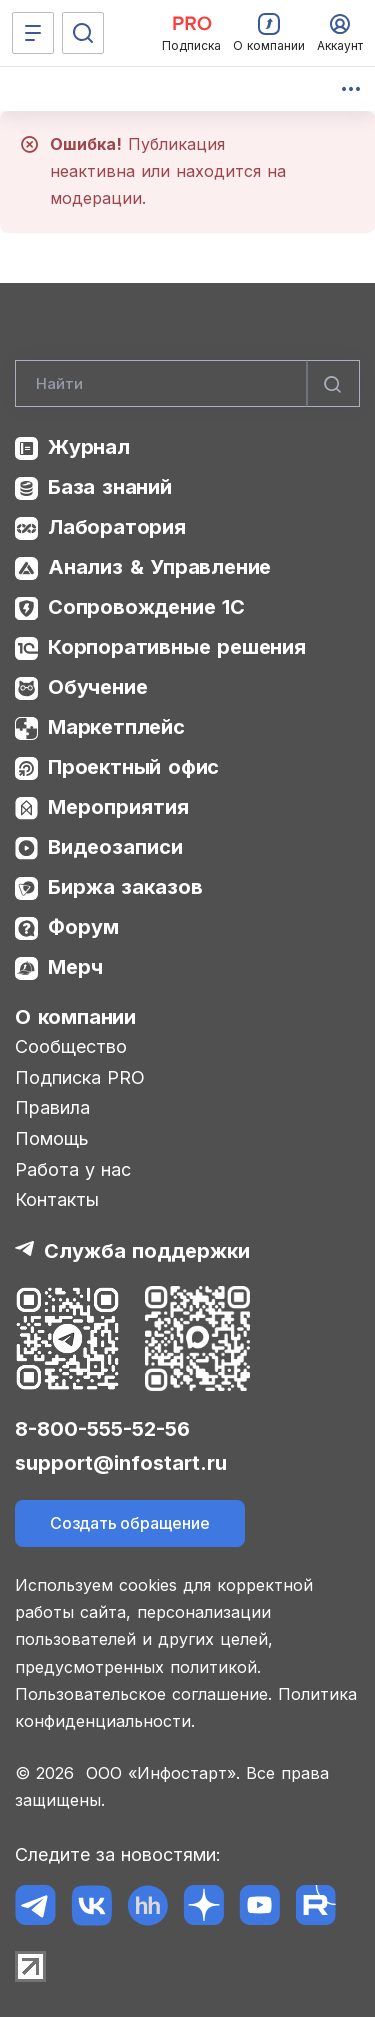 Image resolution: width=375 pixels, height=2017 pixels. I want to click on Проектный офис, so click(133, 767).